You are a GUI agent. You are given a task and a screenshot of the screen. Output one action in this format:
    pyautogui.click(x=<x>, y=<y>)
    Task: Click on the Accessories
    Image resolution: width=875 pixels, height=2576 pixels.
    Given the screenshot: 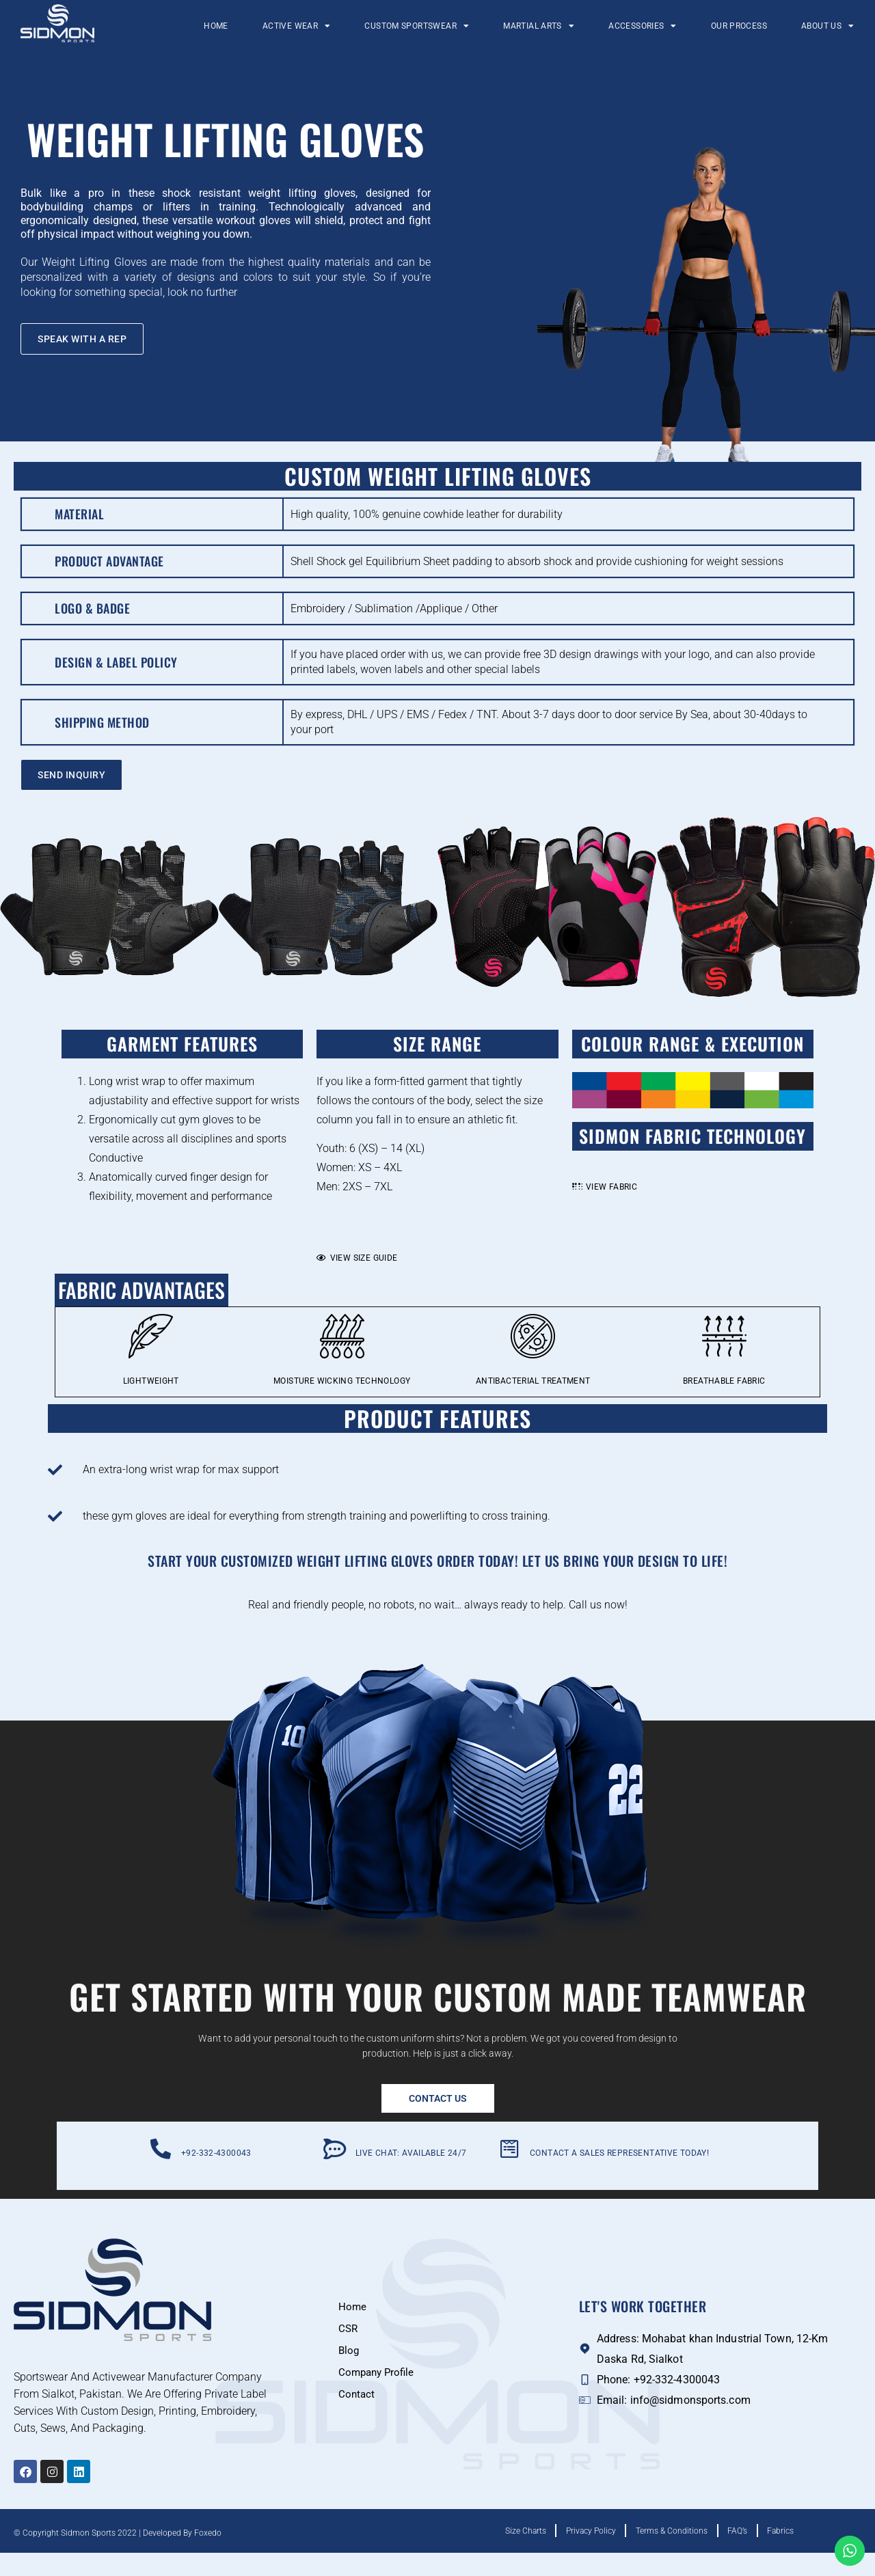 What is the action you would take?
    pyautogui.click(x=642, y=26)
    